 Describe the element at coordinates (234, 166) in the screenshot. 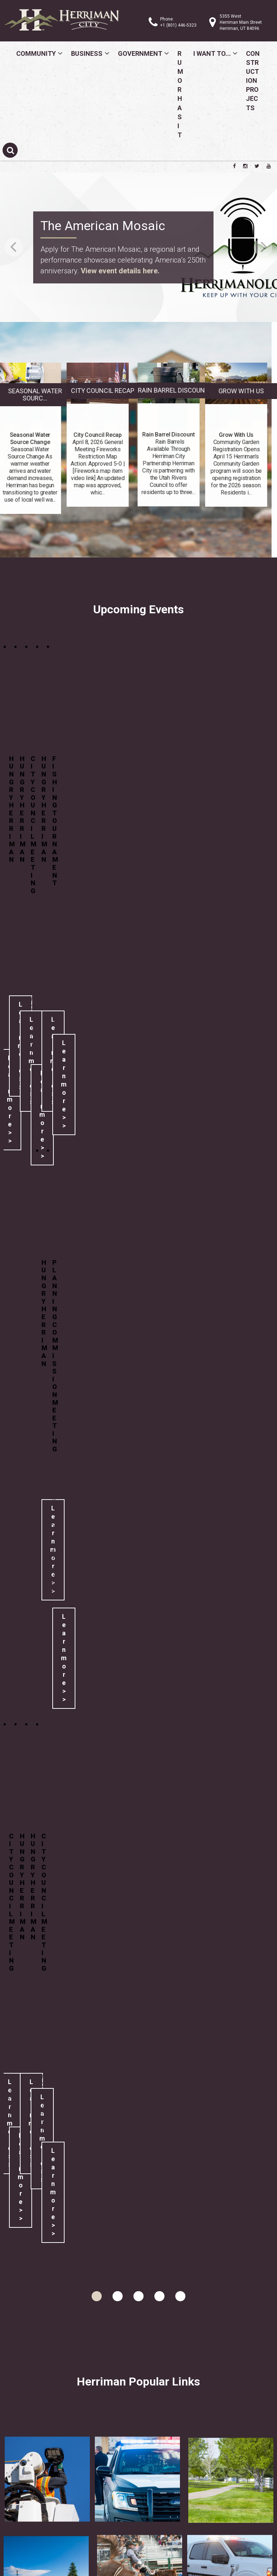

I see `[Herriman City Facebook page]` at that location.